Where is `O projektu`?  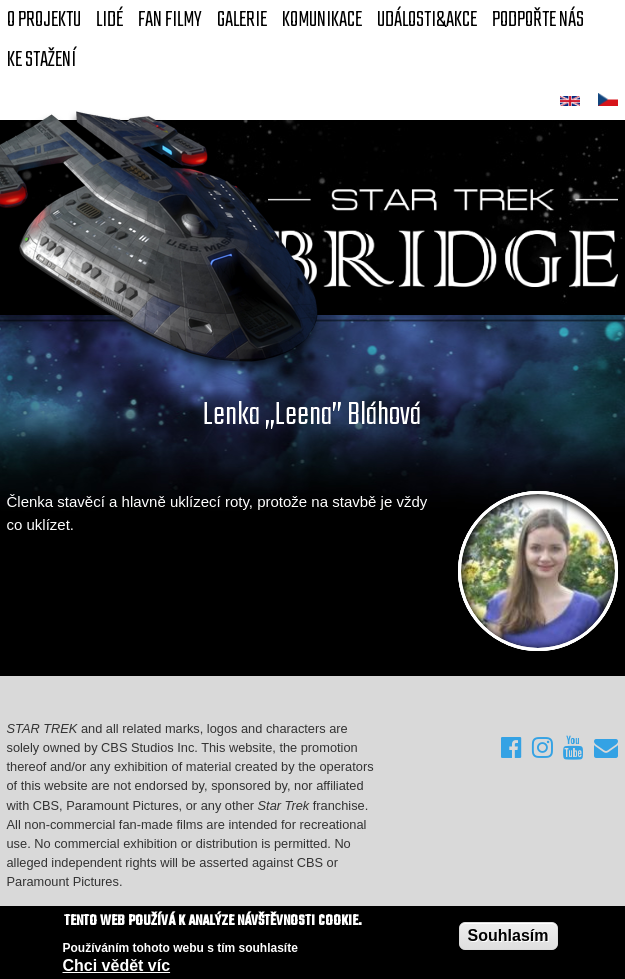 O projektu is located at coordinates (44, 20).